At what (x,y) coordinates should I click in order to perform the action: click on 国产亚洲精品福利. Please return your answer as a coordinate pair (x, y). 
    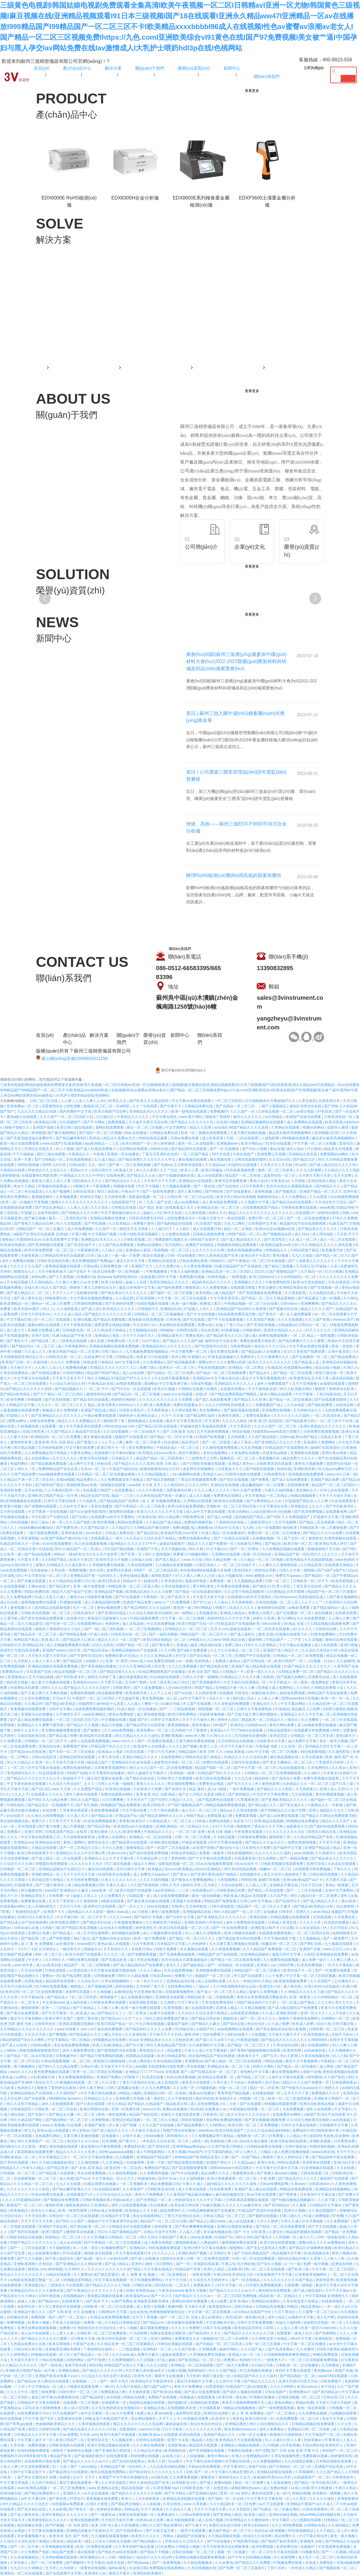
    Looking at the image, I should click on (203, 2493).